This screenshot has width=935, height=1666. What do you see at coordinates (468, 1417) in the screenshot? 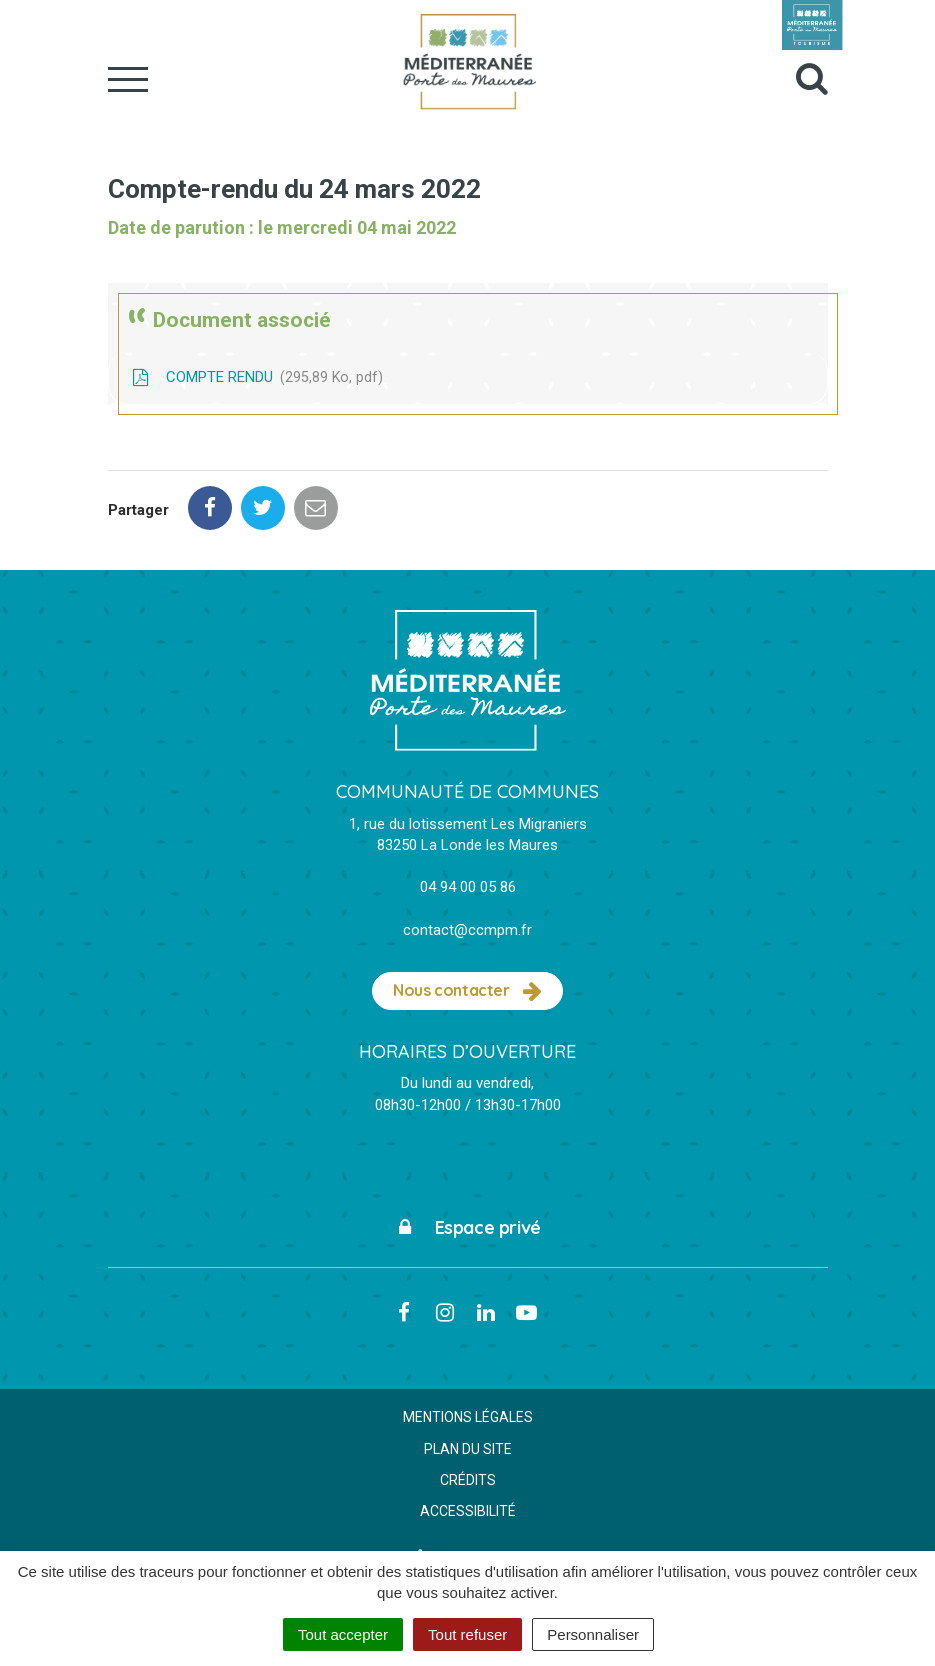
I see `Mentions Légales` at bounding box center [468, 1417].